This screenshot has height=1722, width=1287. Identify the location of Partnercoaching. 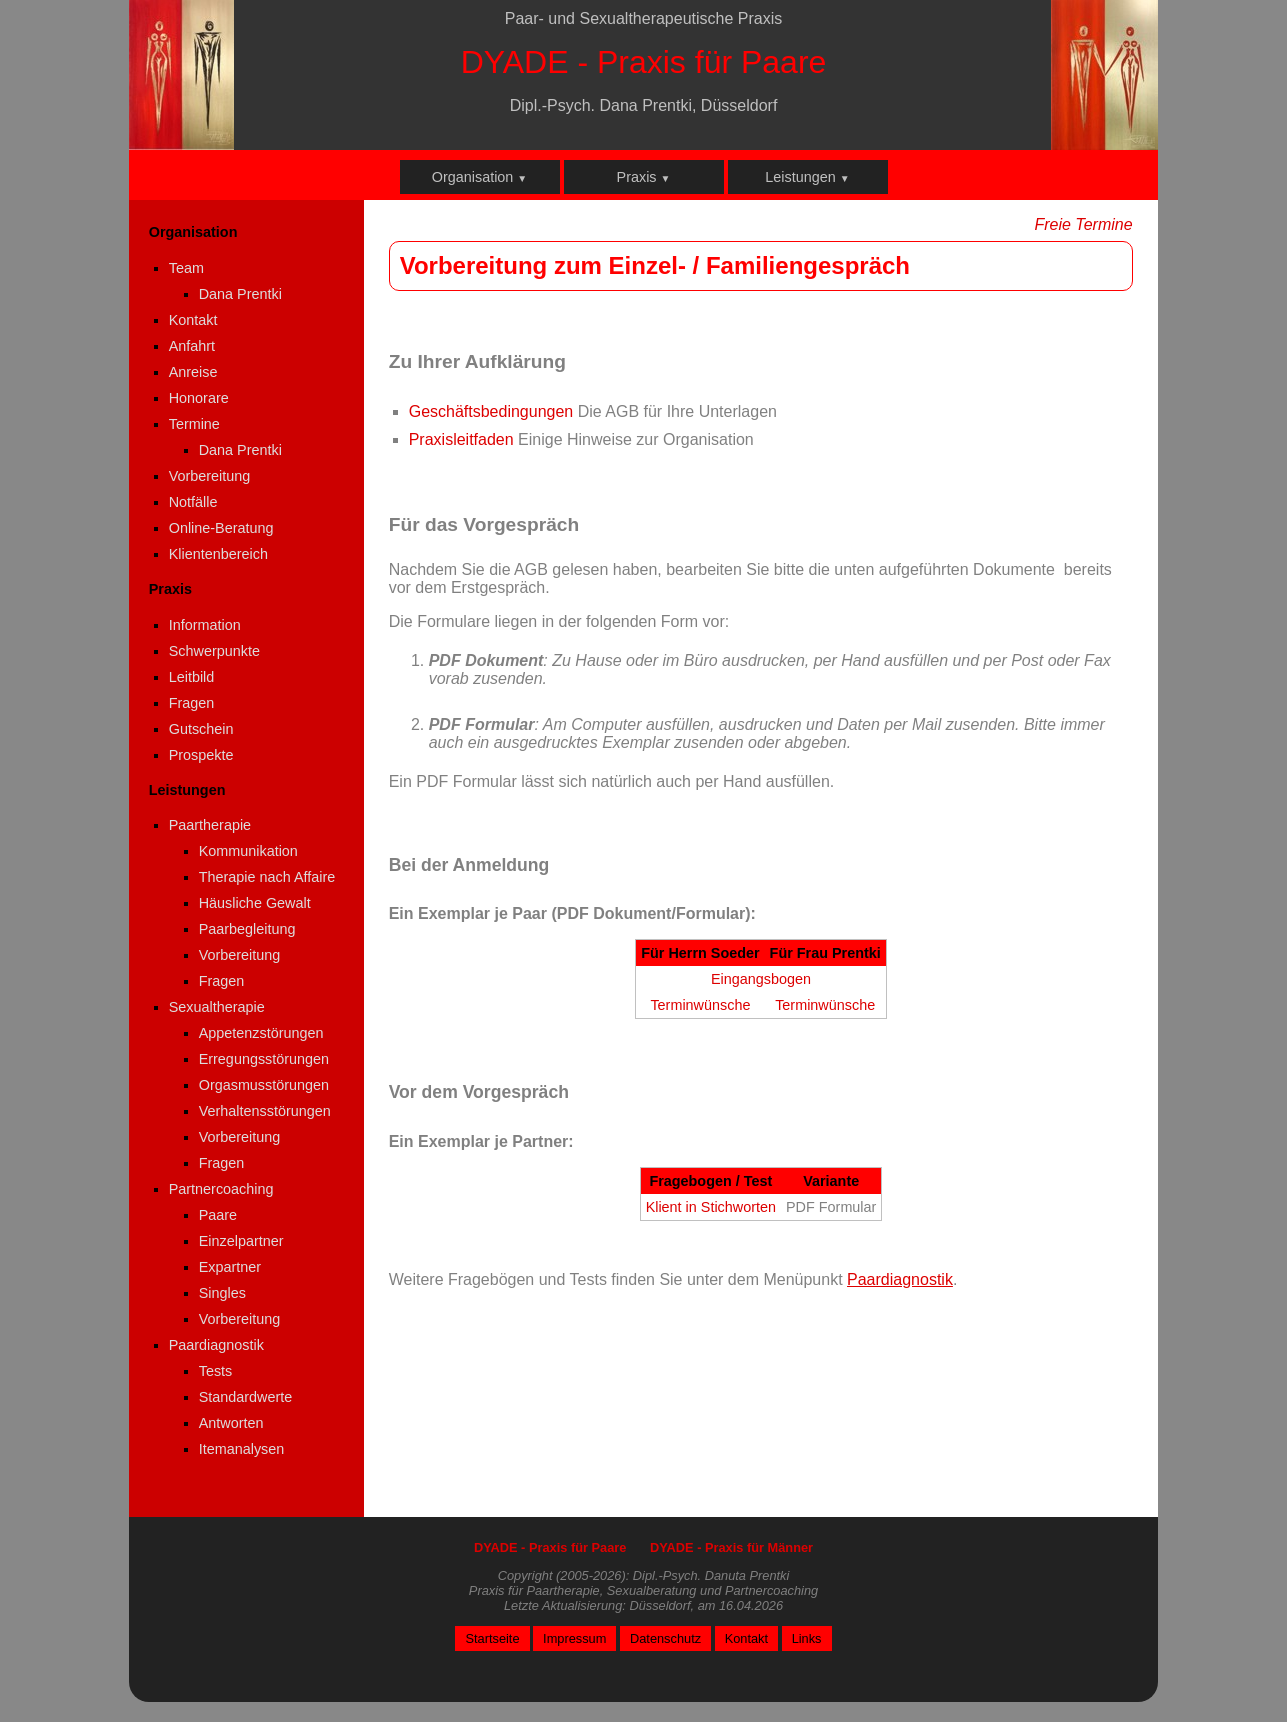
(221, 1189).